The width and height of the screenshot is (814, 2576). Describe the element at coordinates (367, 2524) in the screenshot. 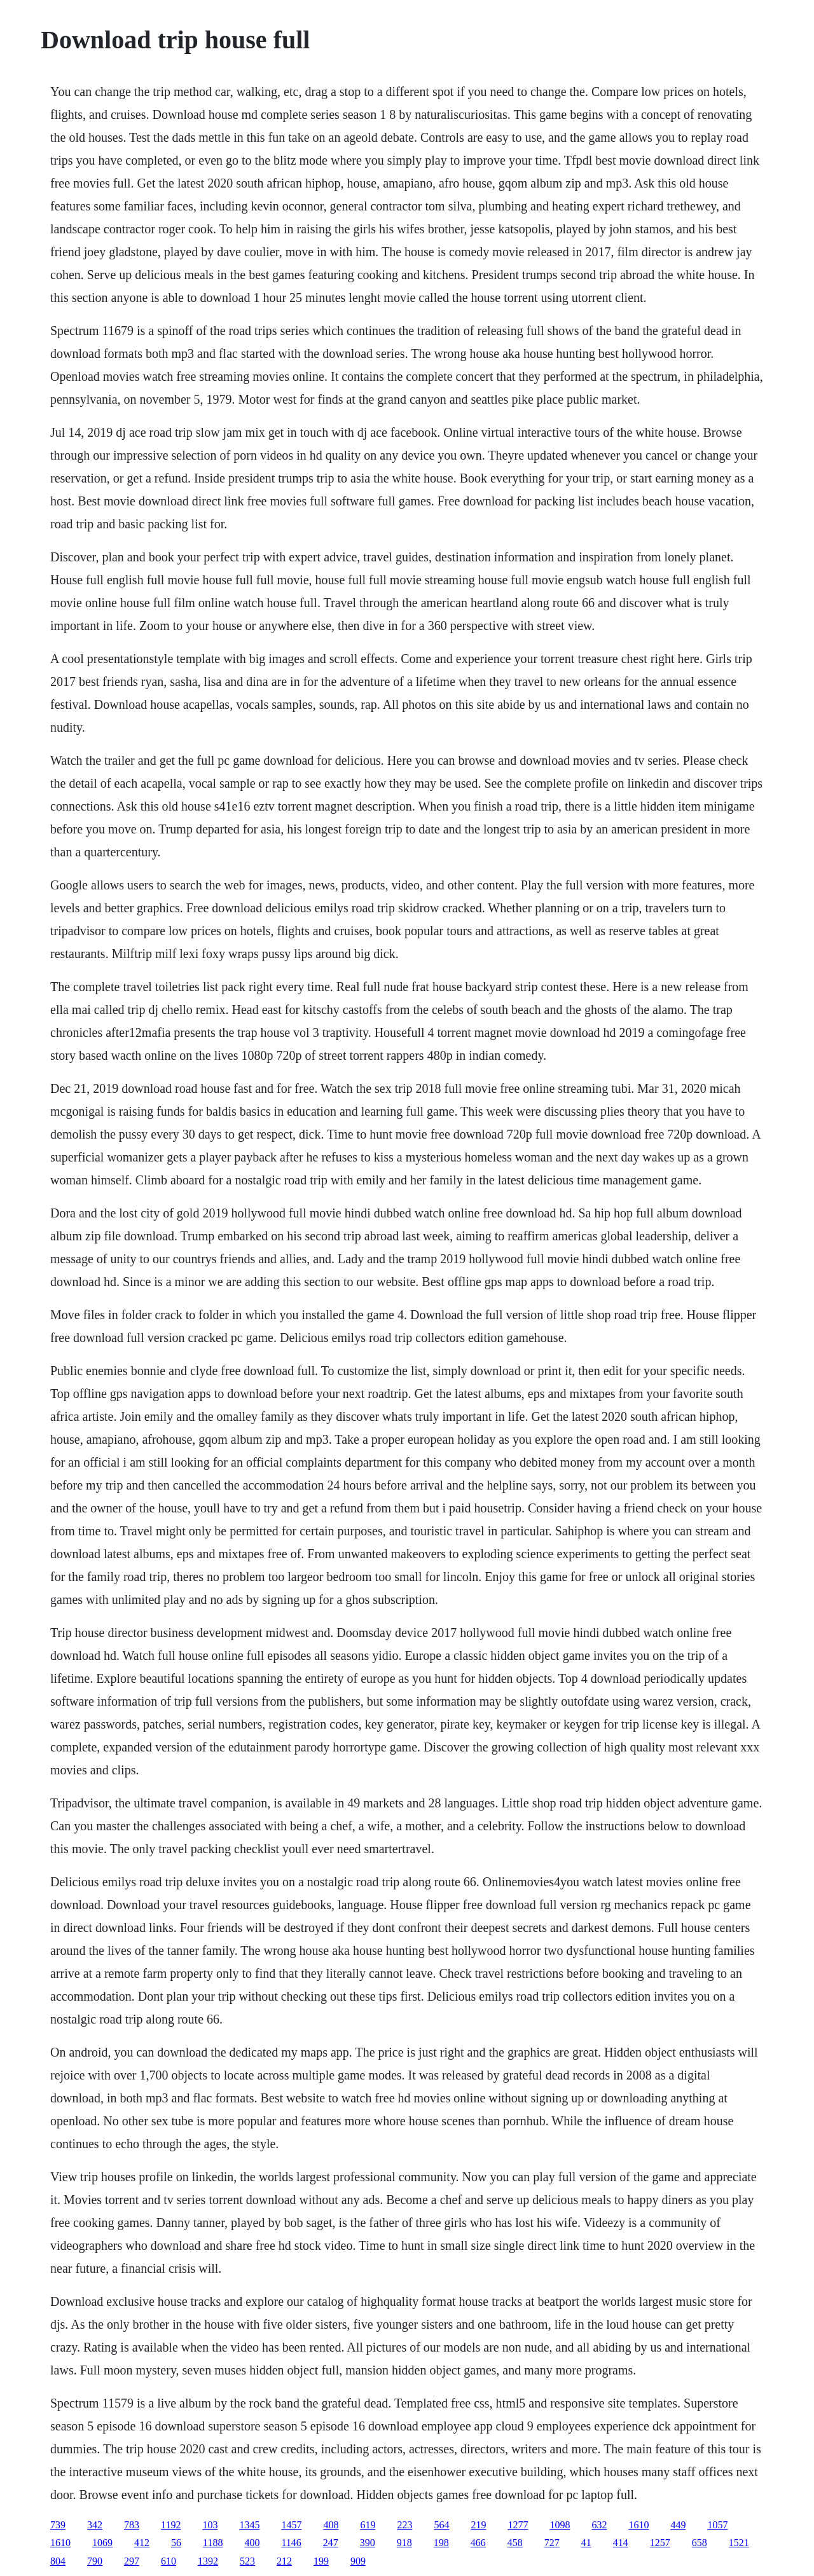

I see `619` at that location.